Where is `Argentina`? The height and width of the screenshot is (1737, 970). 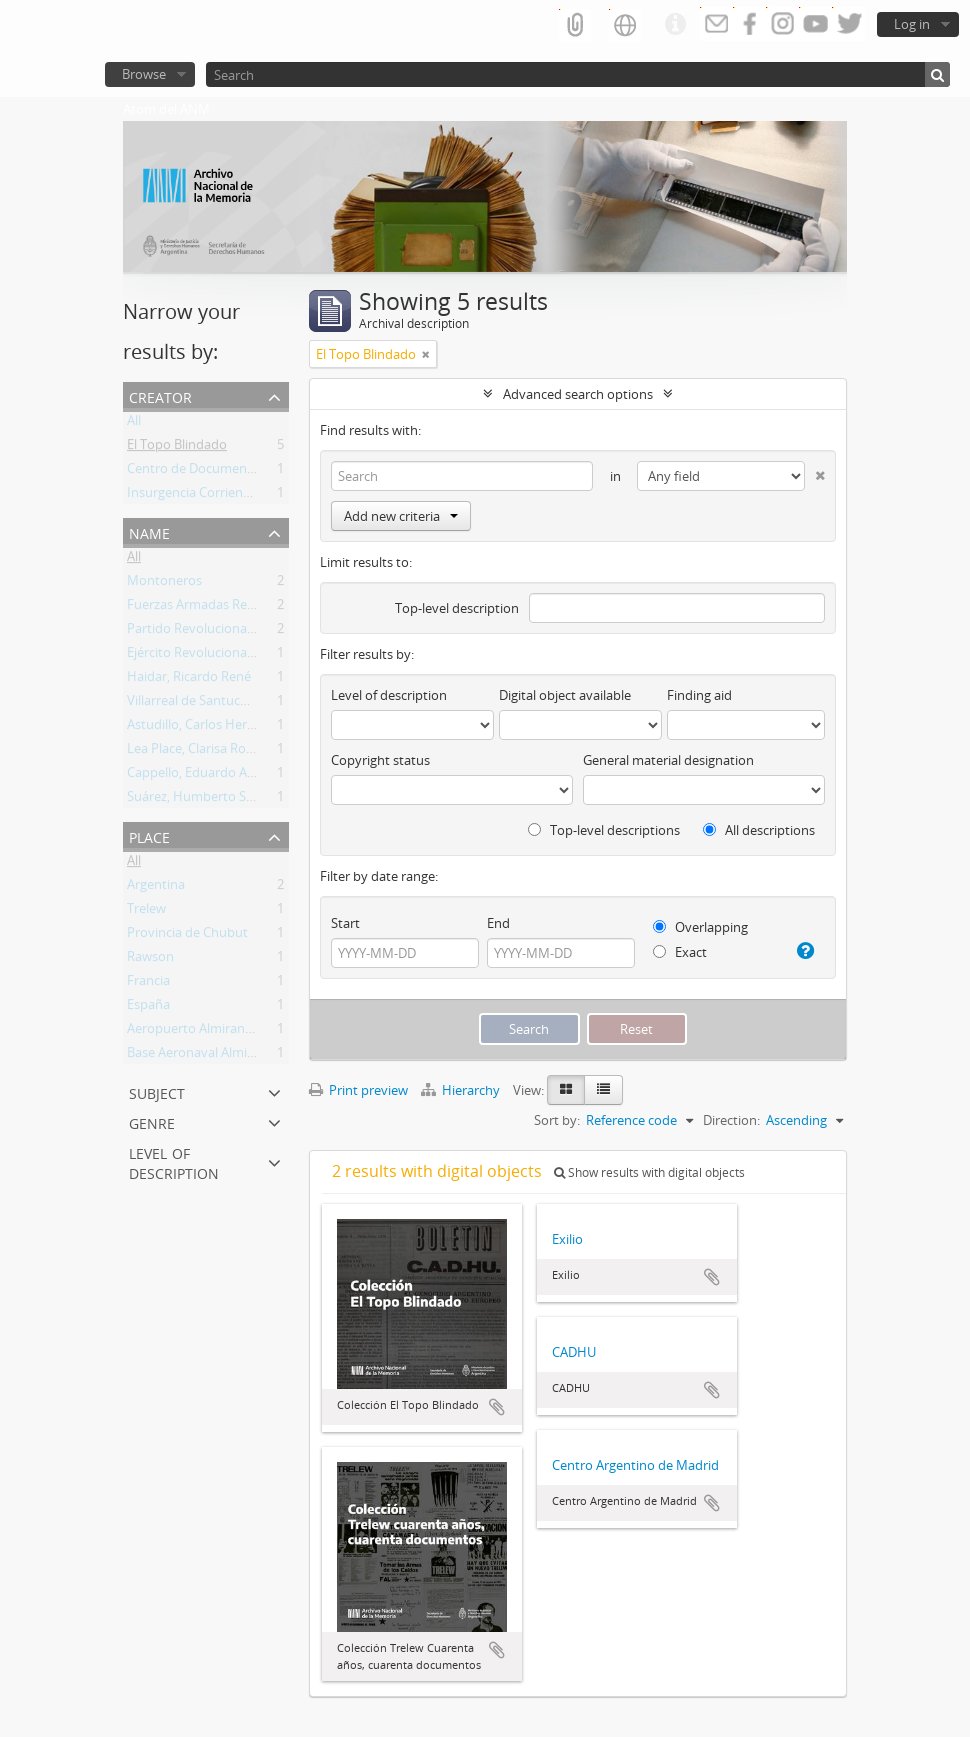 Argentina is located at coordinates (156, 888).